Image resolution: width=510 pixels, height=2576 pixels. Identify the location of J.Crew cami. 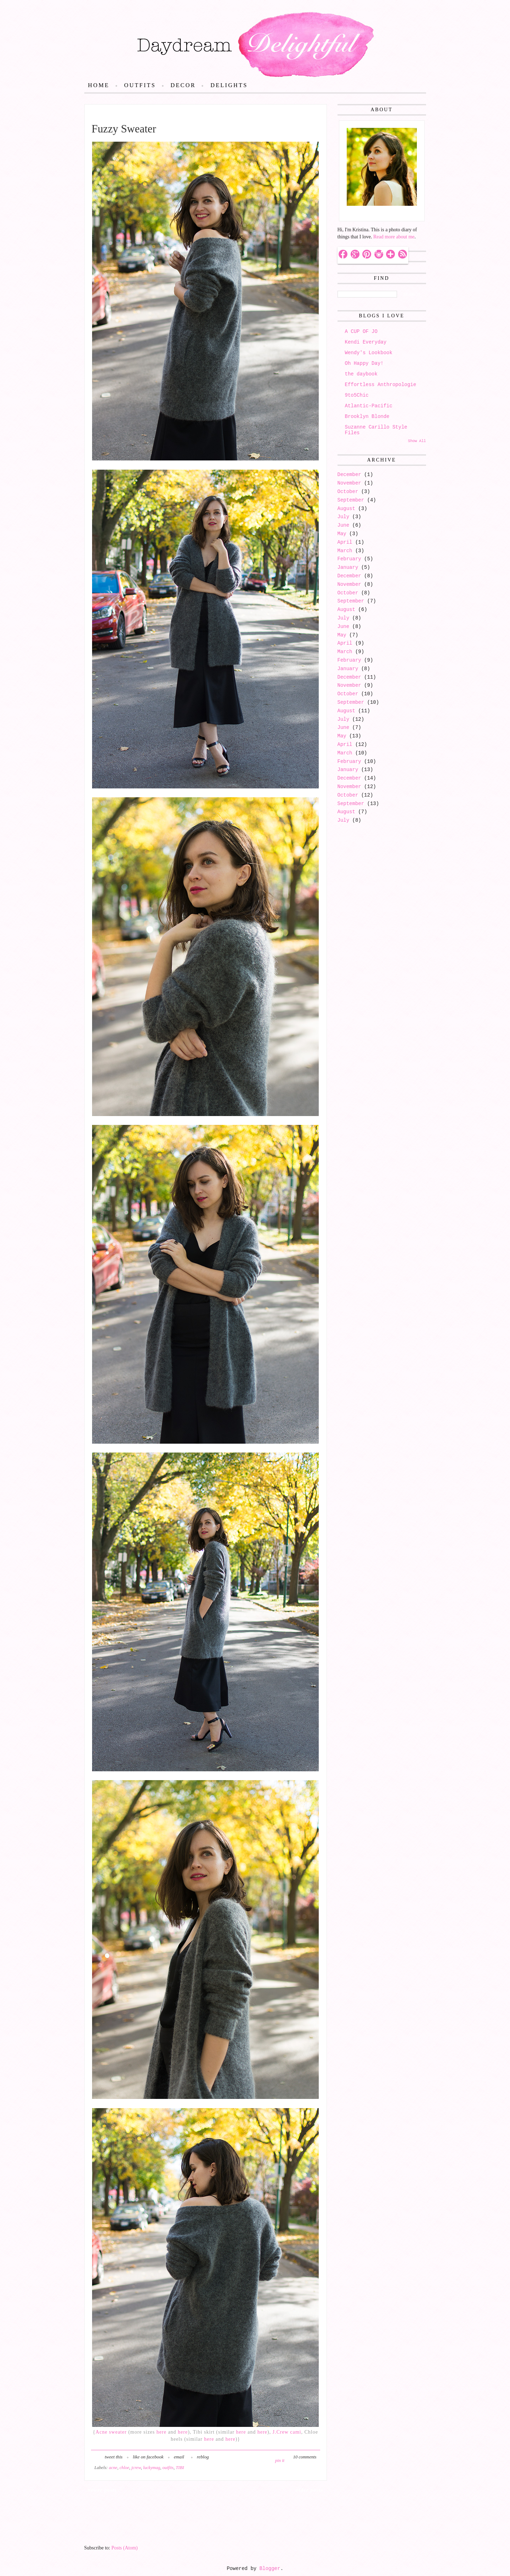
(286, 2432).